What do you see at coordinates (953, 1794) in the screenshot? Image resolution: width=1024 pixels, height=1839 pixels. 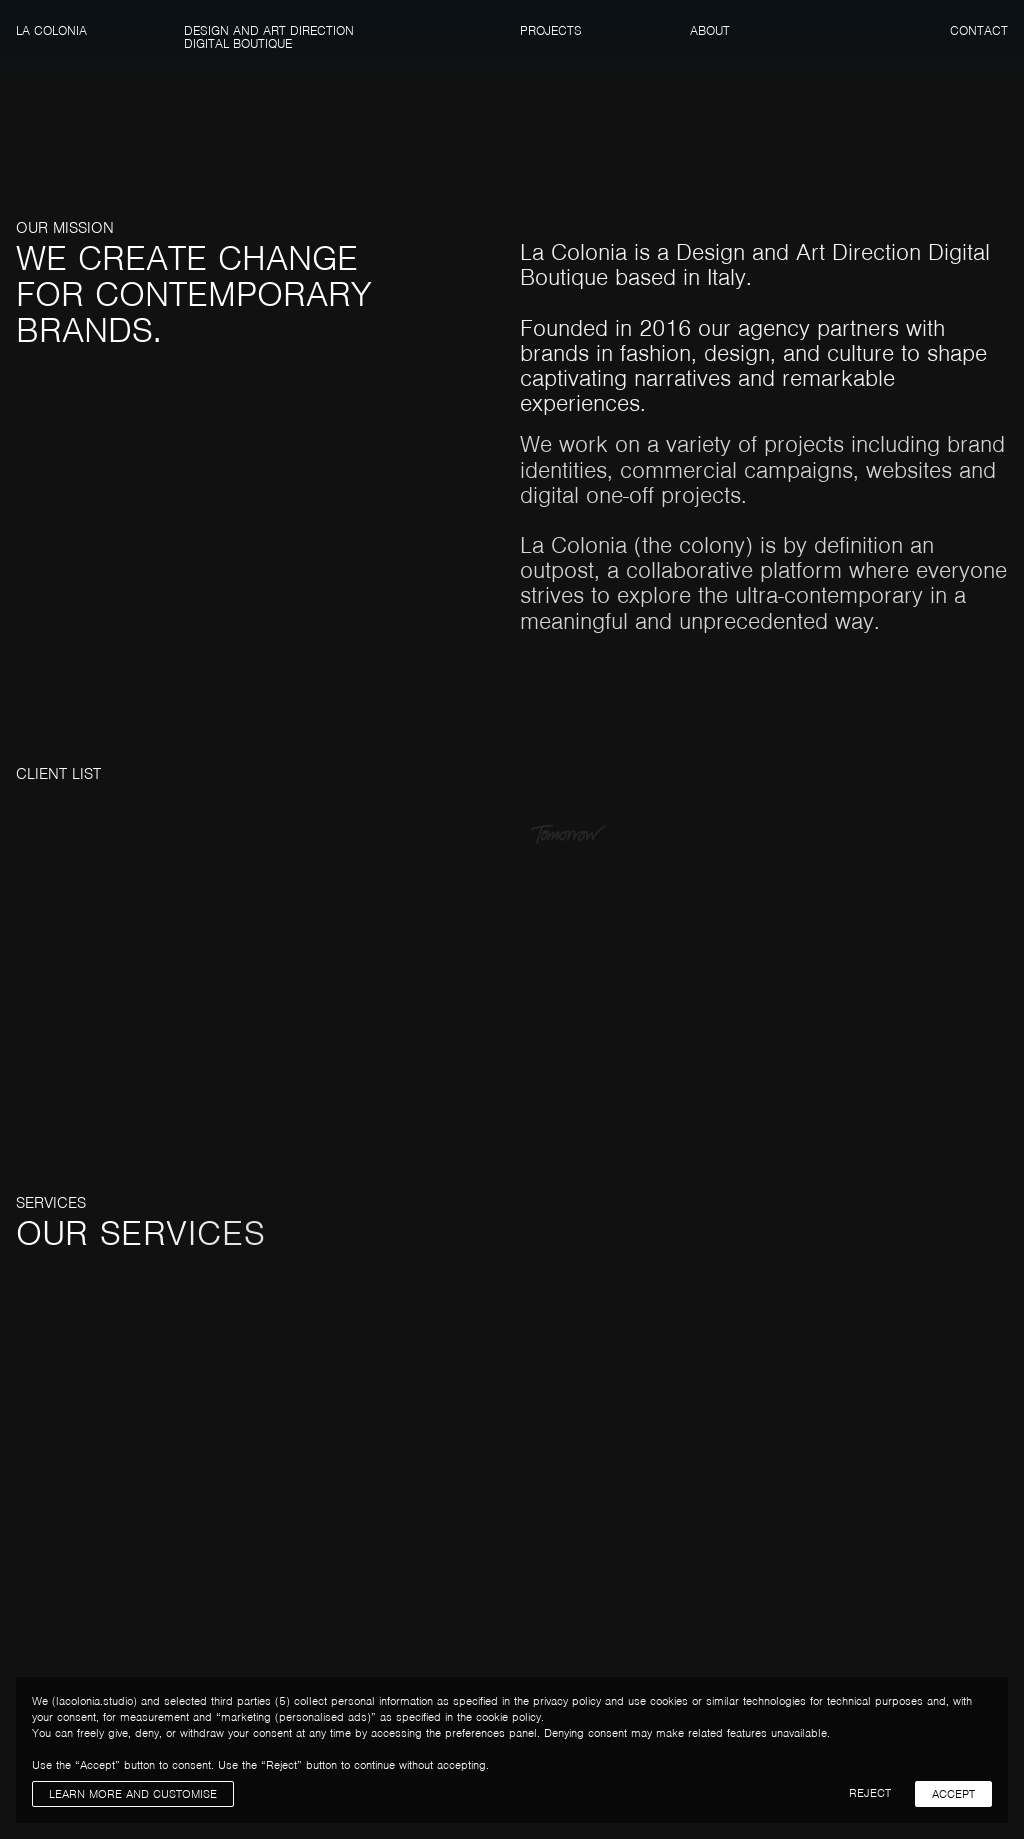 I see `Accept [button]` at bounding box center [953, 1794].